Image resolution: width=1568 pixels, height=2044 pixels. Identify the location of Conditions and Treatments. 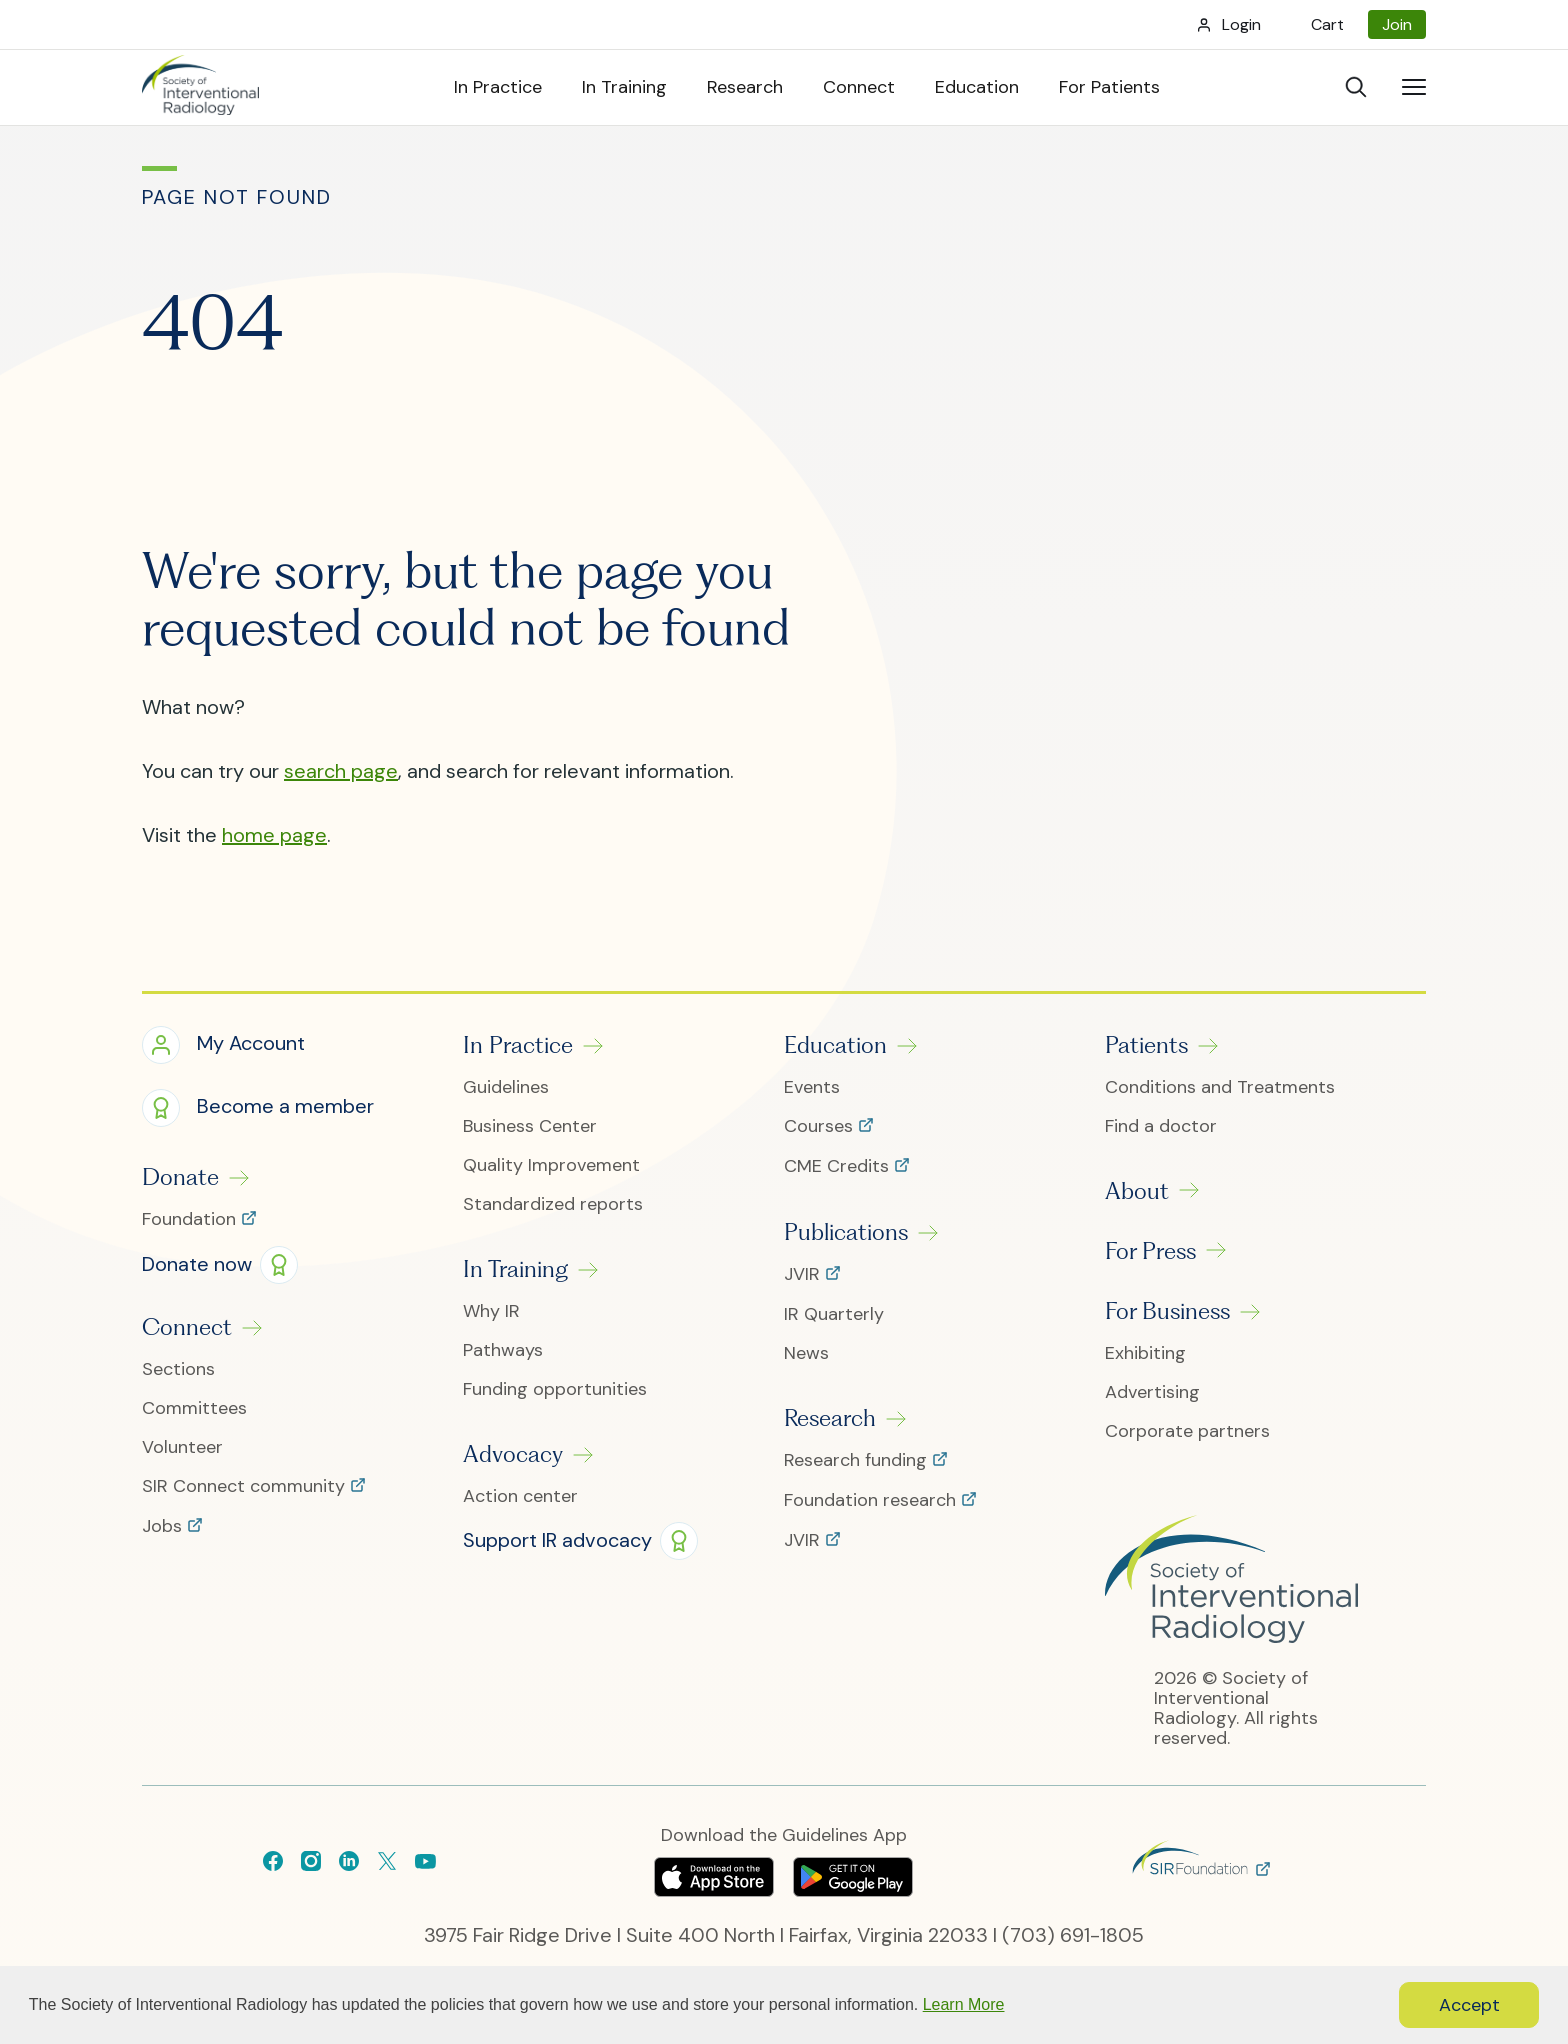
(1220, 1087).